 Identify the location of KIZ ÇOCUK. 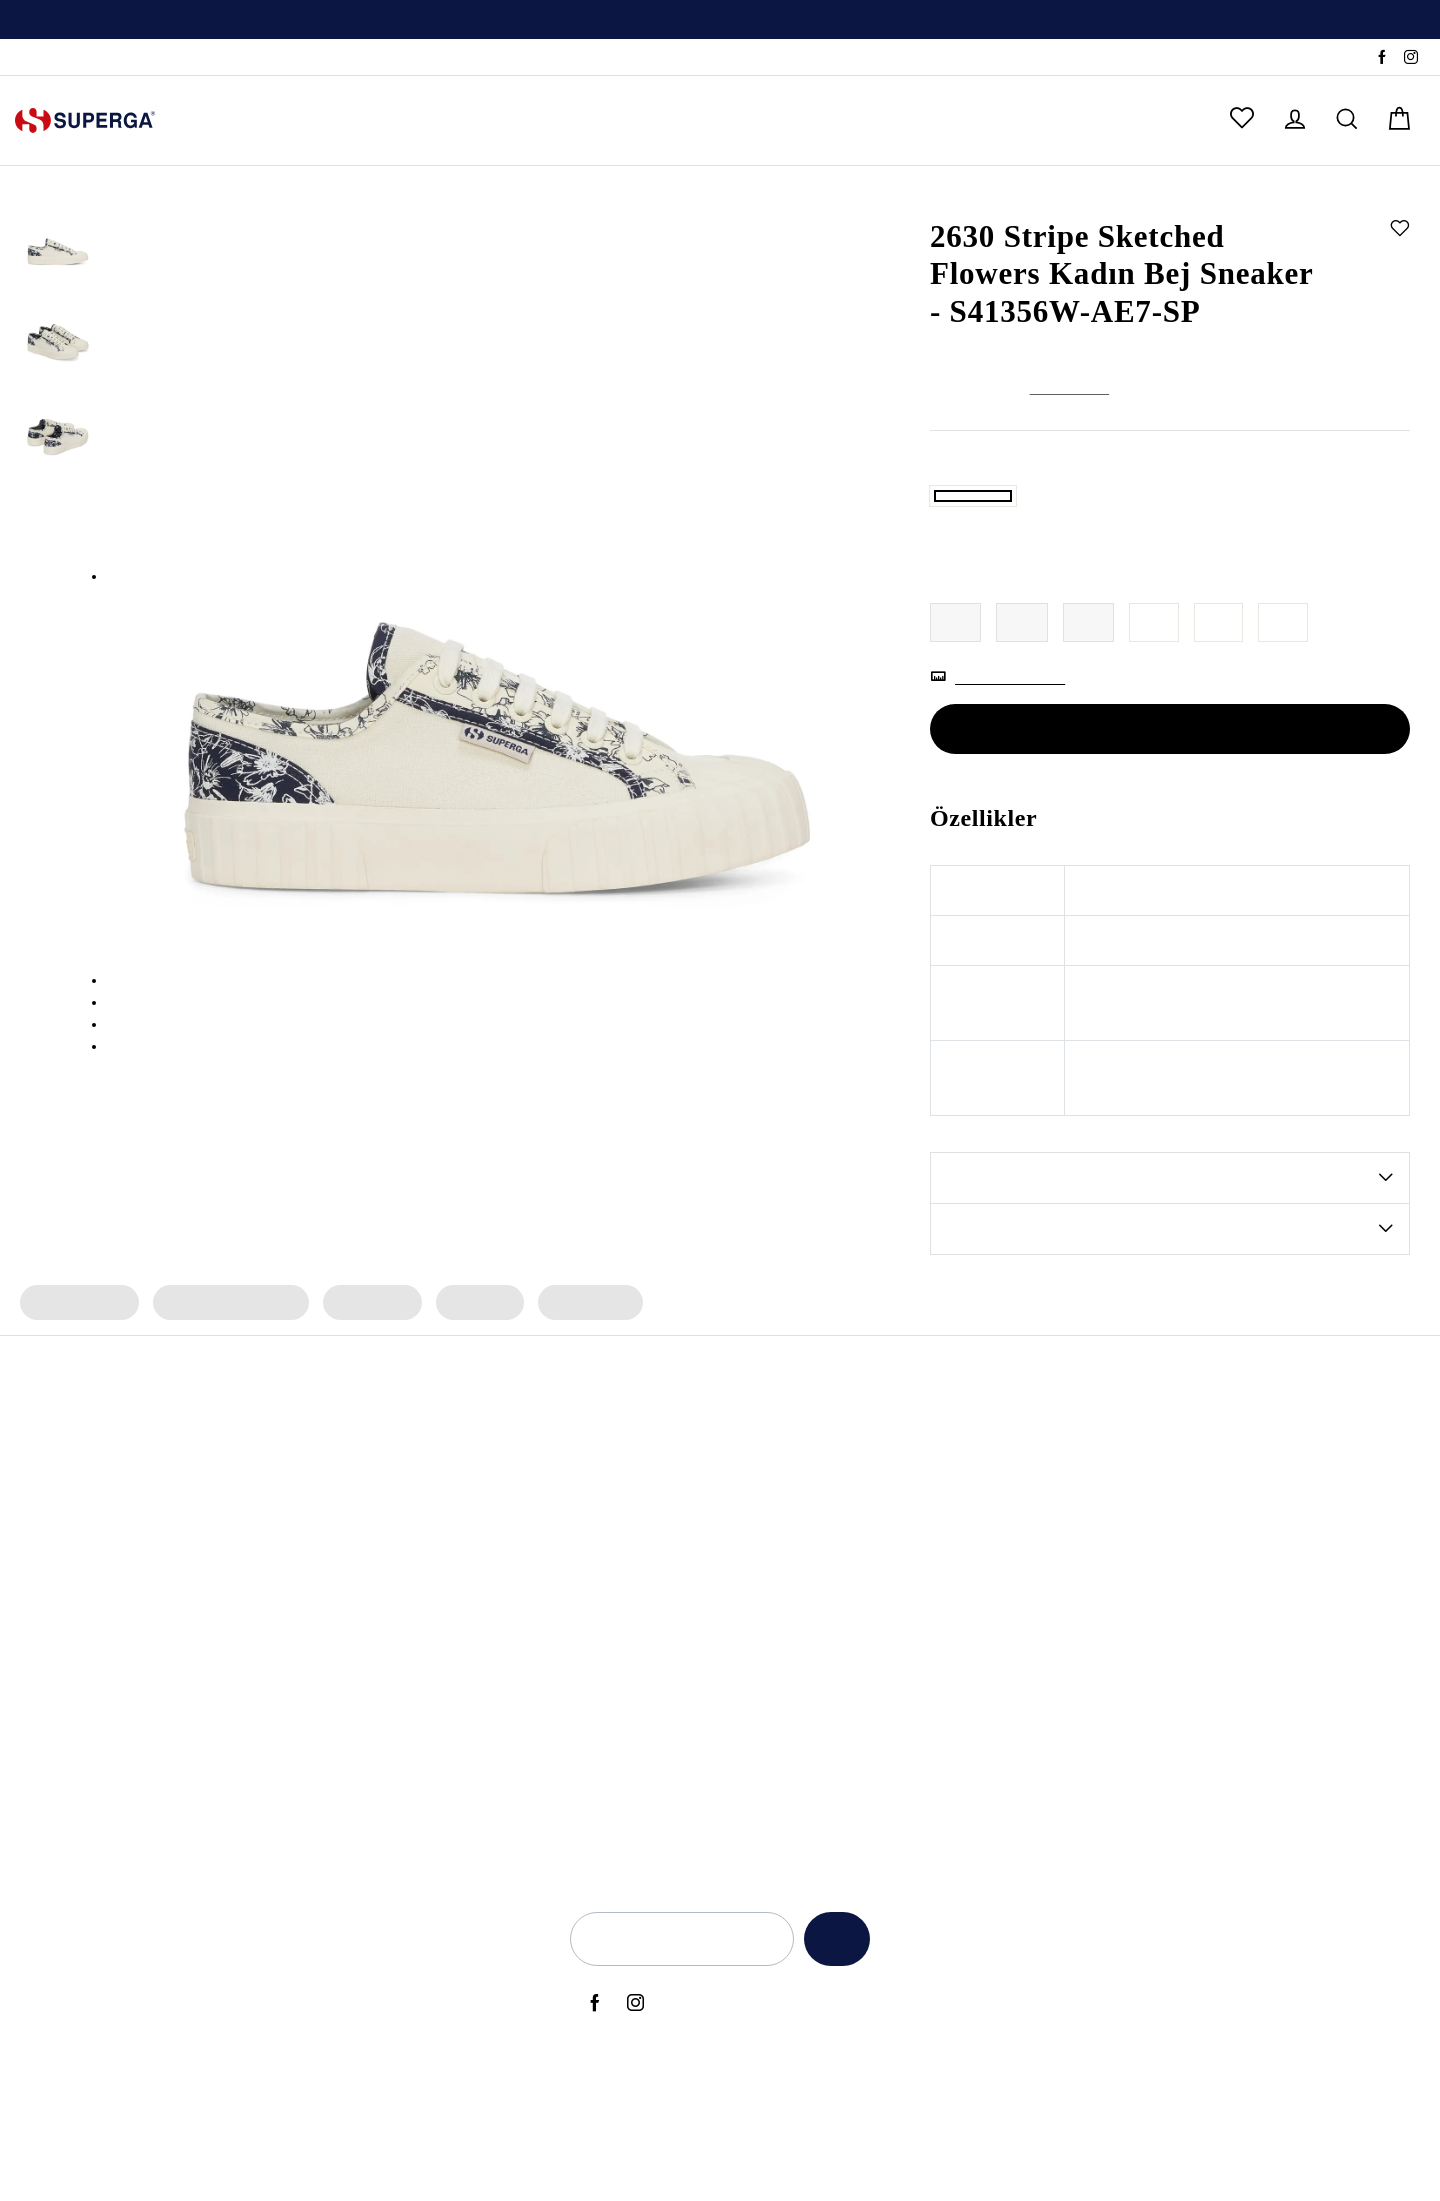
(419, 120).